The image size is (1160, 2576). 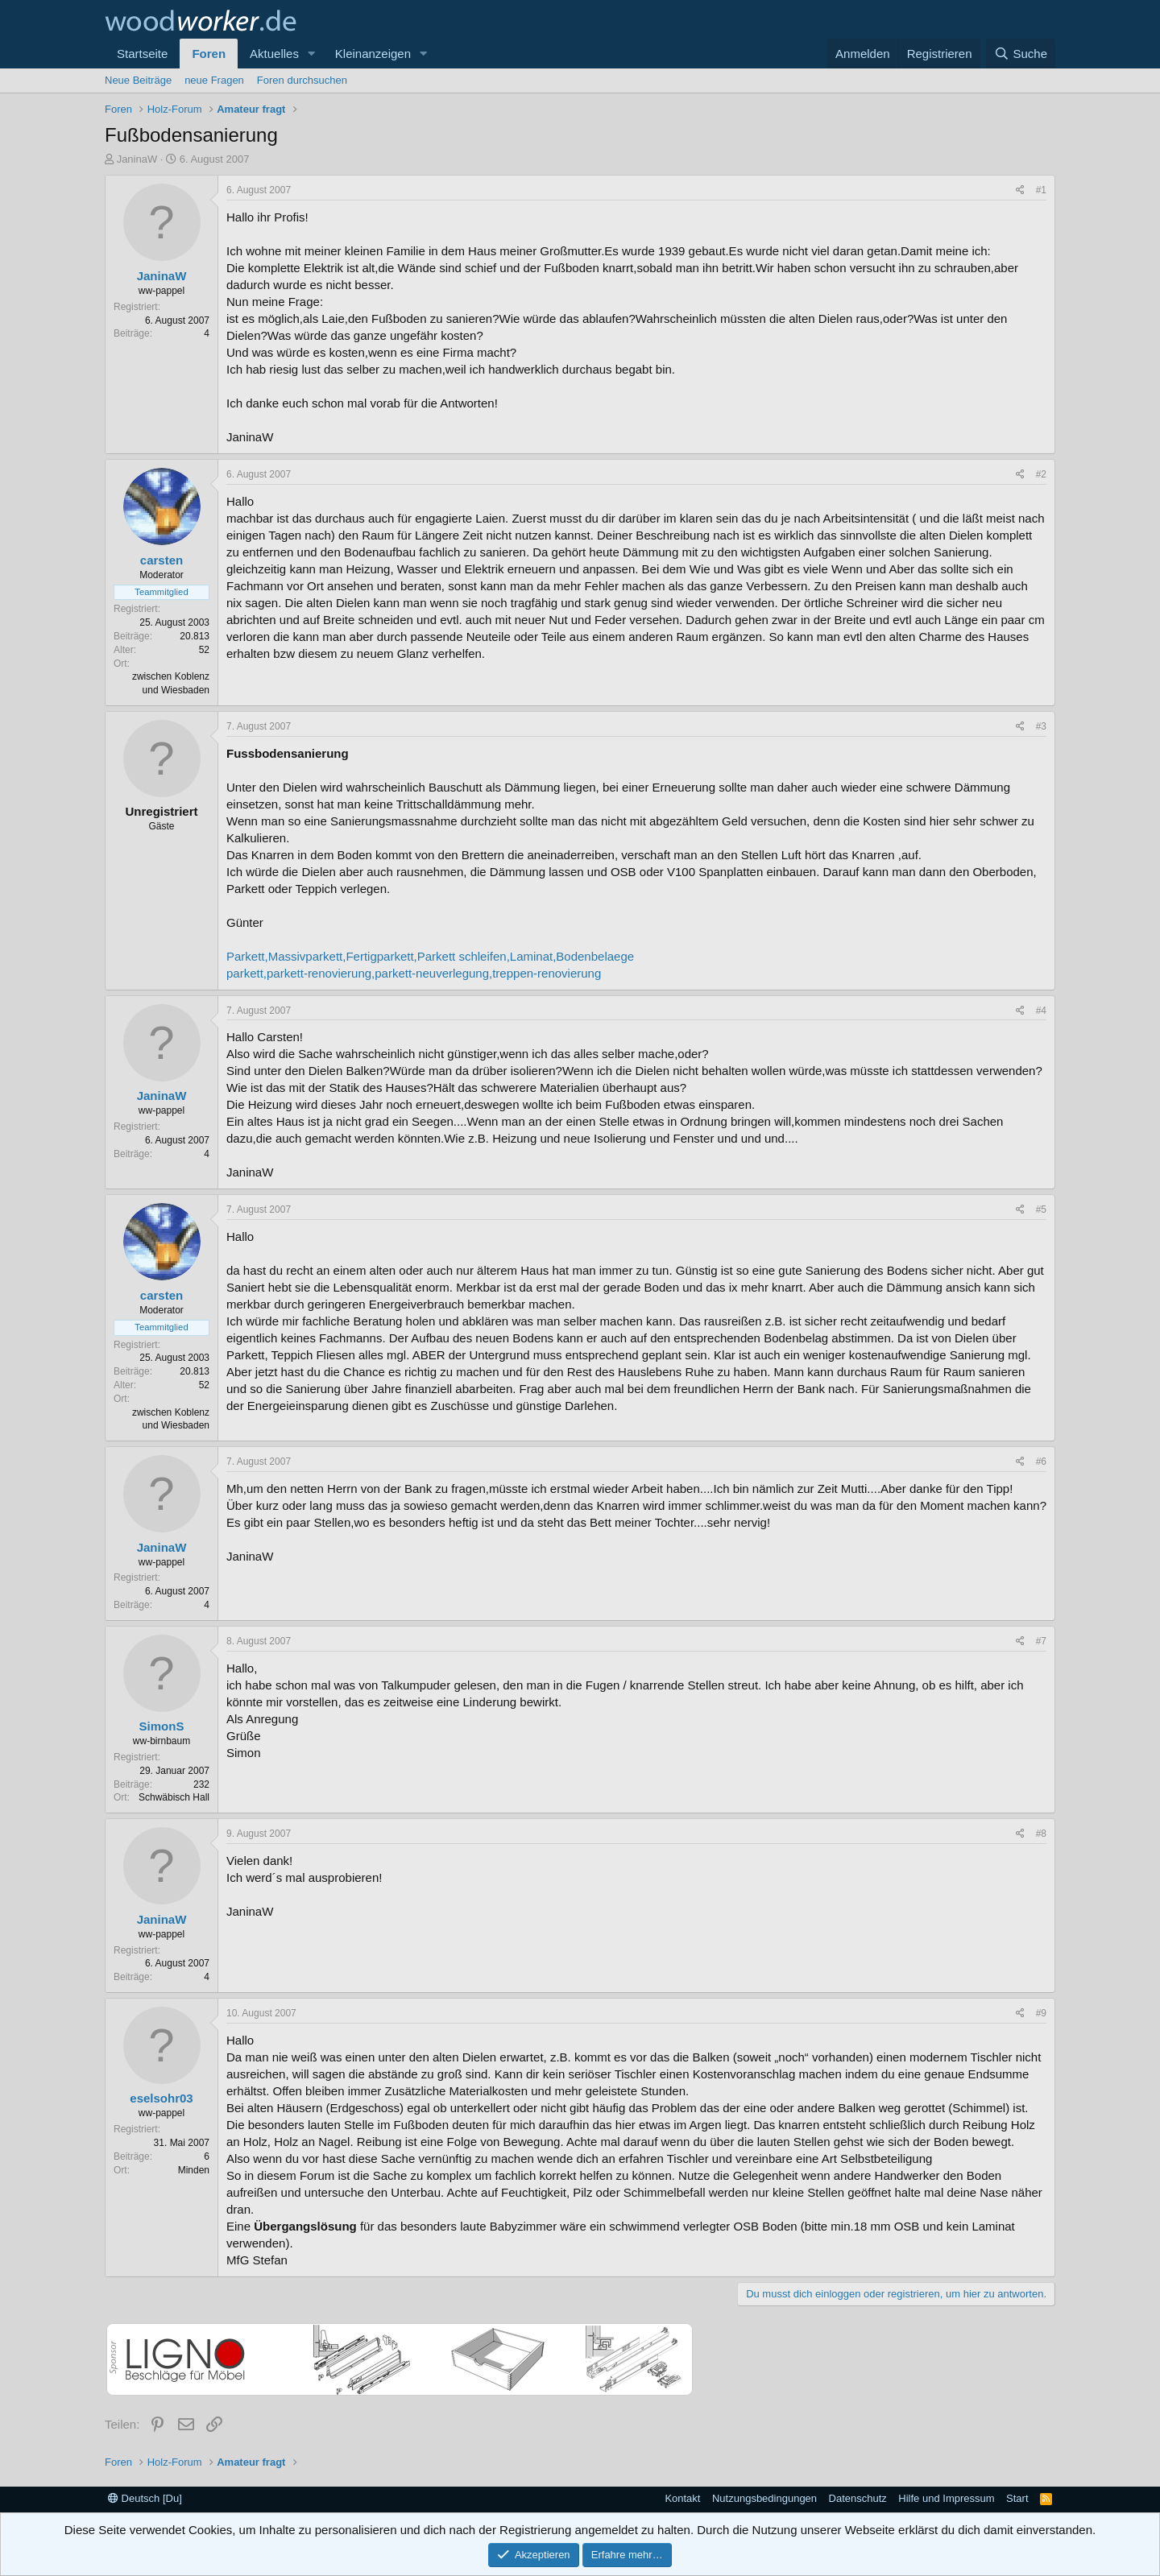 What do you see at coordinates (161, 2098) in the screenshot?
I see `eselsohr03` at bounding box center [161, 2098].